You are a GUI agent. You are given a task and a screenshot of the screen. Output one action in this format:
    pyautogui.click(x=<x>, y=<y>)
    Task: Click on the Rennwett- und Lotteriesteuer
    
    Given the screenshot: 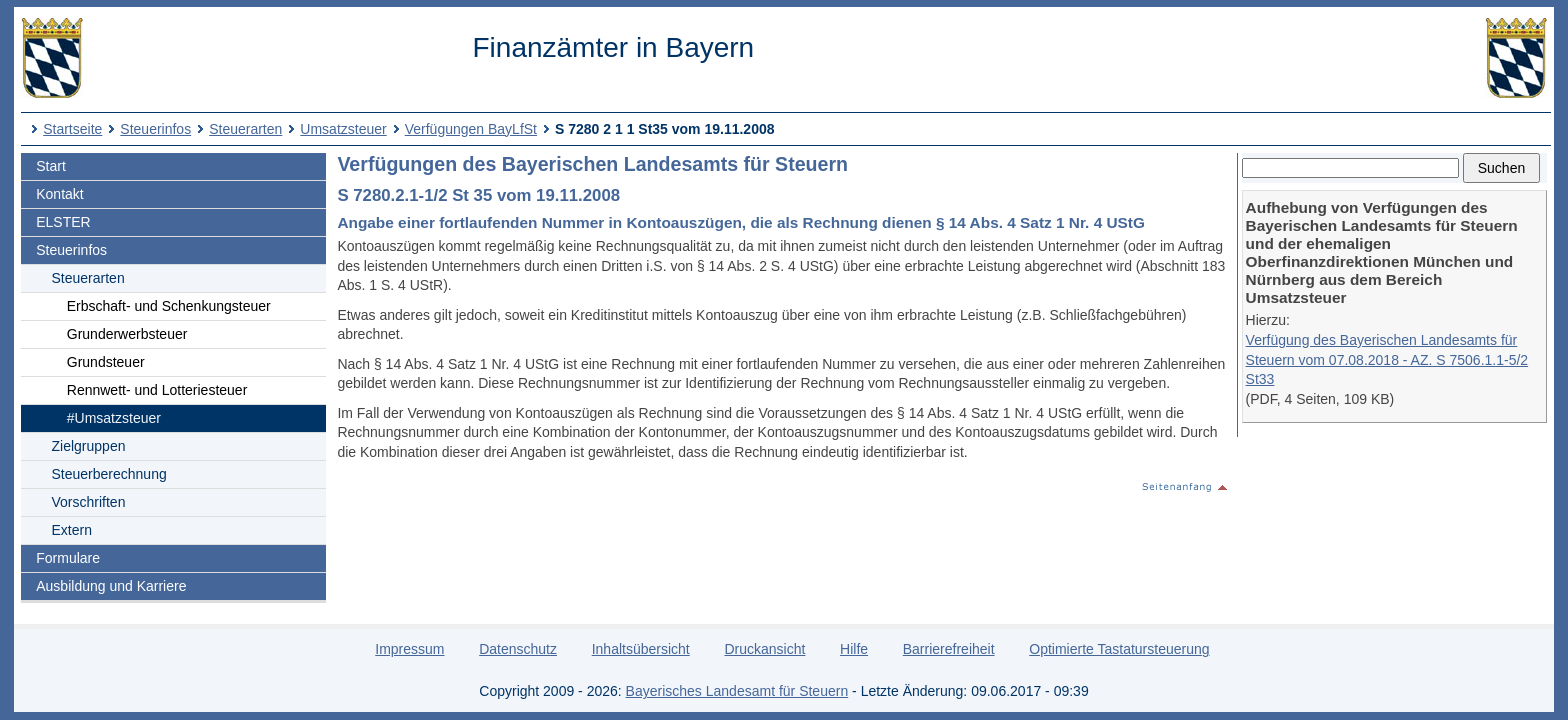 What is the action you would take?
    pyautogui.click(x=157, y=390)
    